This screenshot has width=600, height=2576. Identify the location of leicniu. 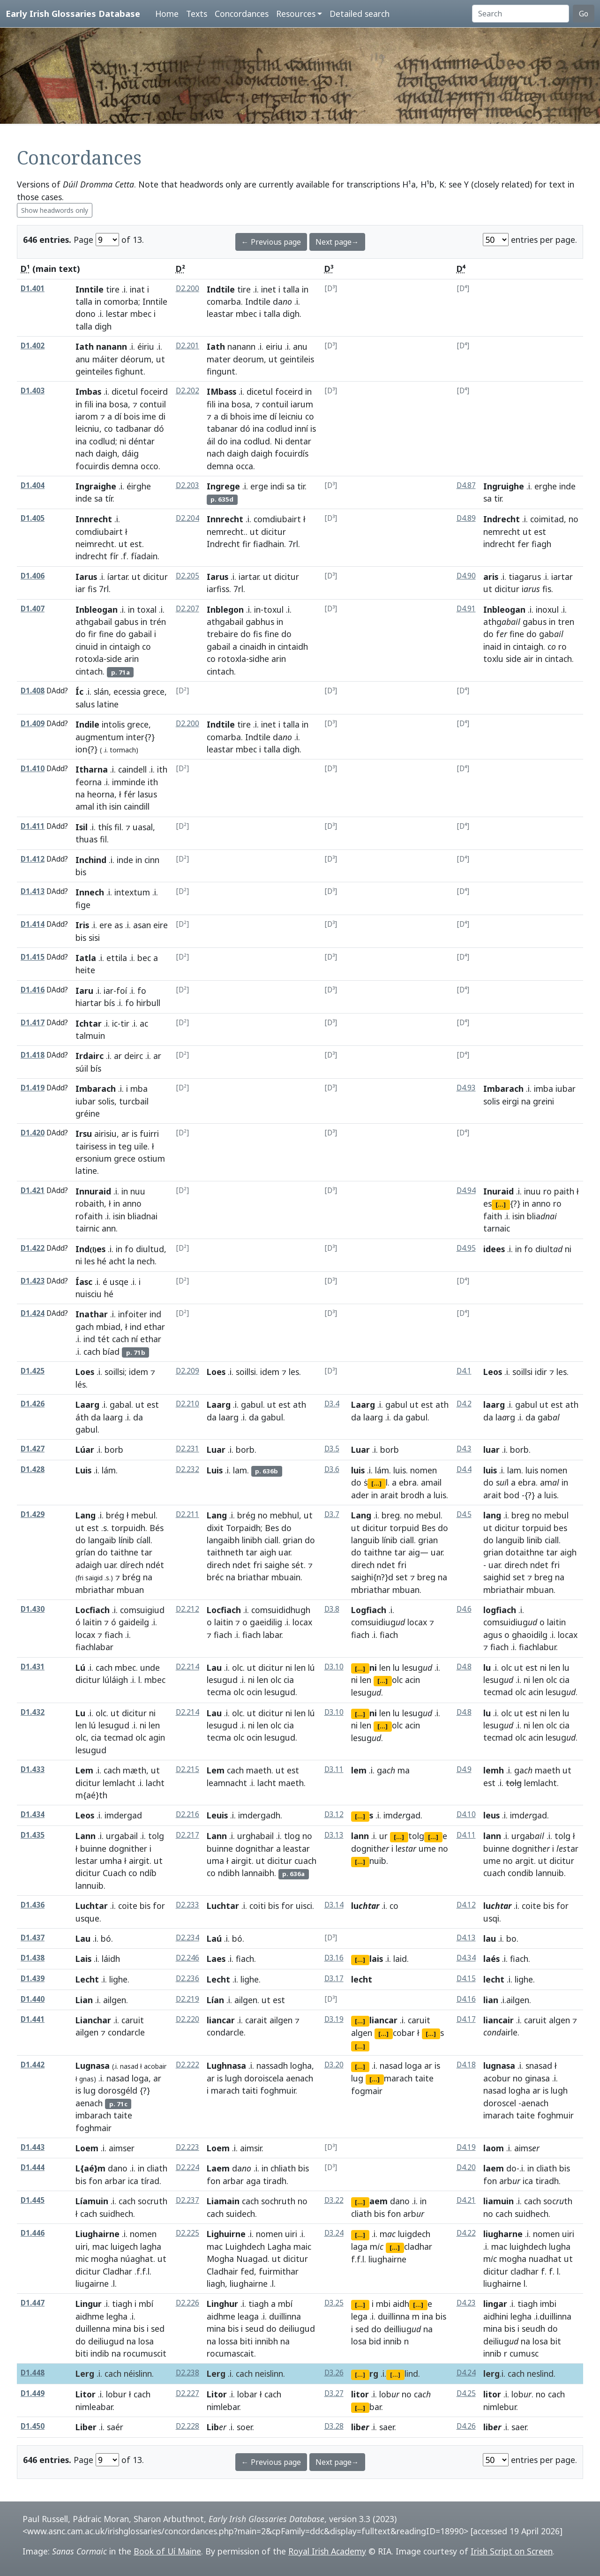
(87, 428).